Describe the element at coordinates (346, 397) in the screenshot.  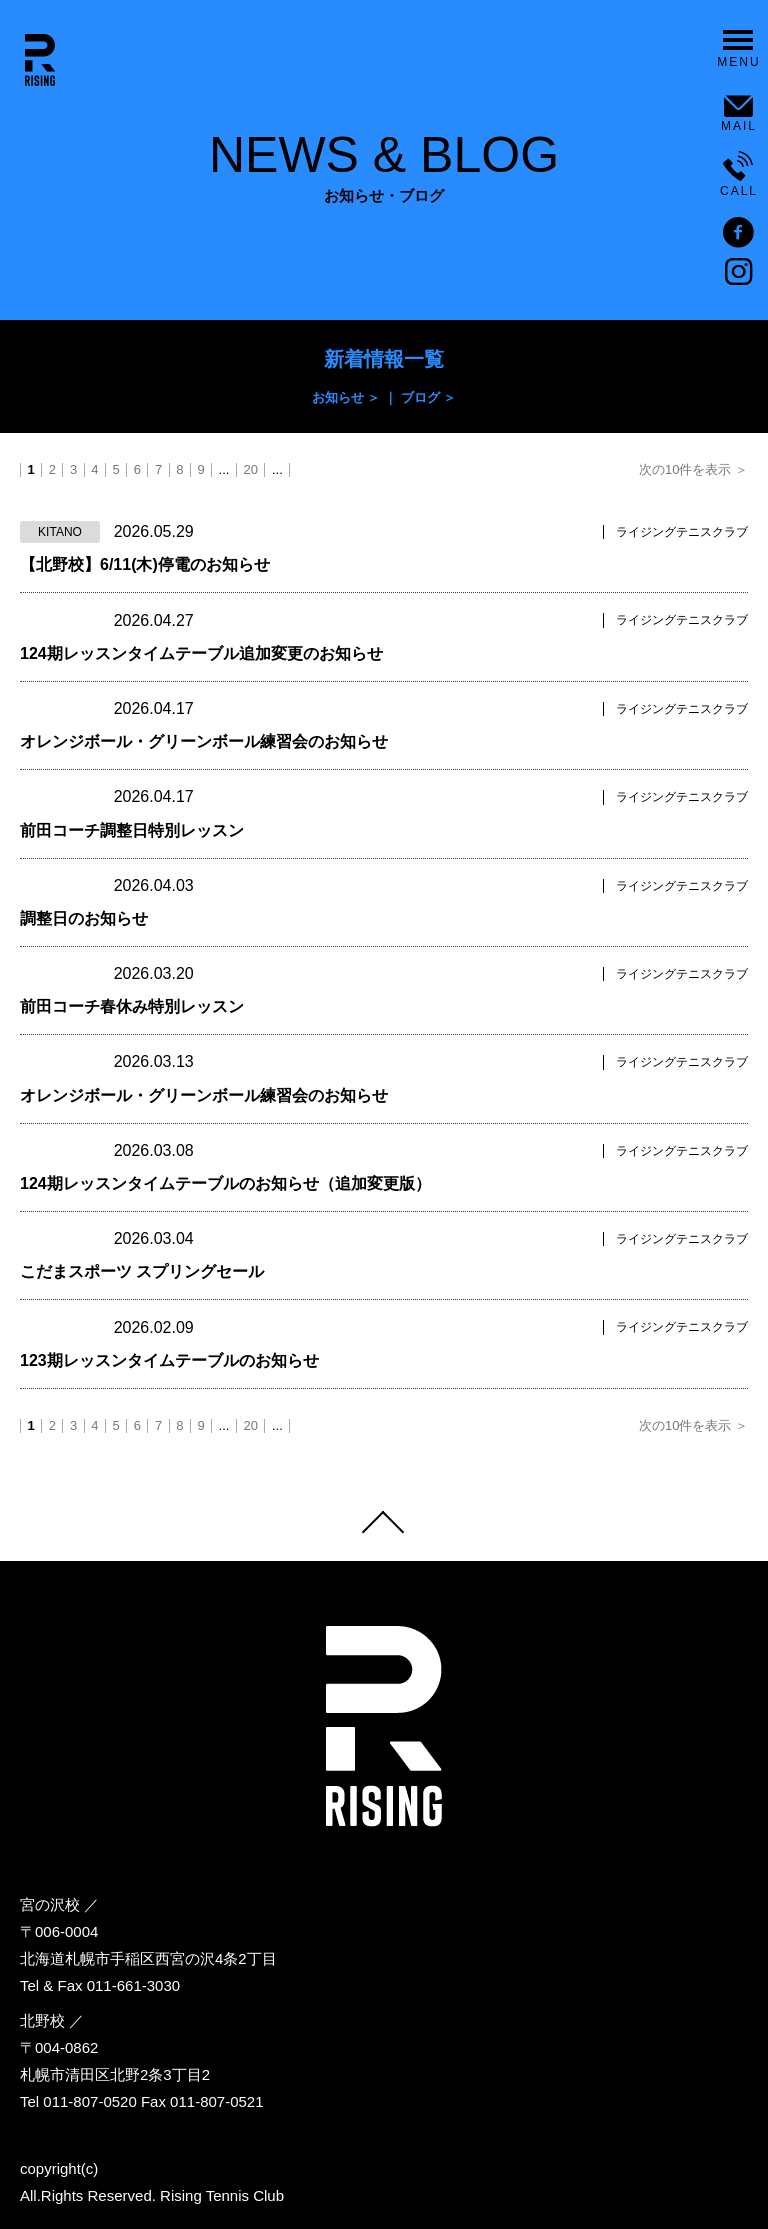
I see `お知らせ ＞` at that location.